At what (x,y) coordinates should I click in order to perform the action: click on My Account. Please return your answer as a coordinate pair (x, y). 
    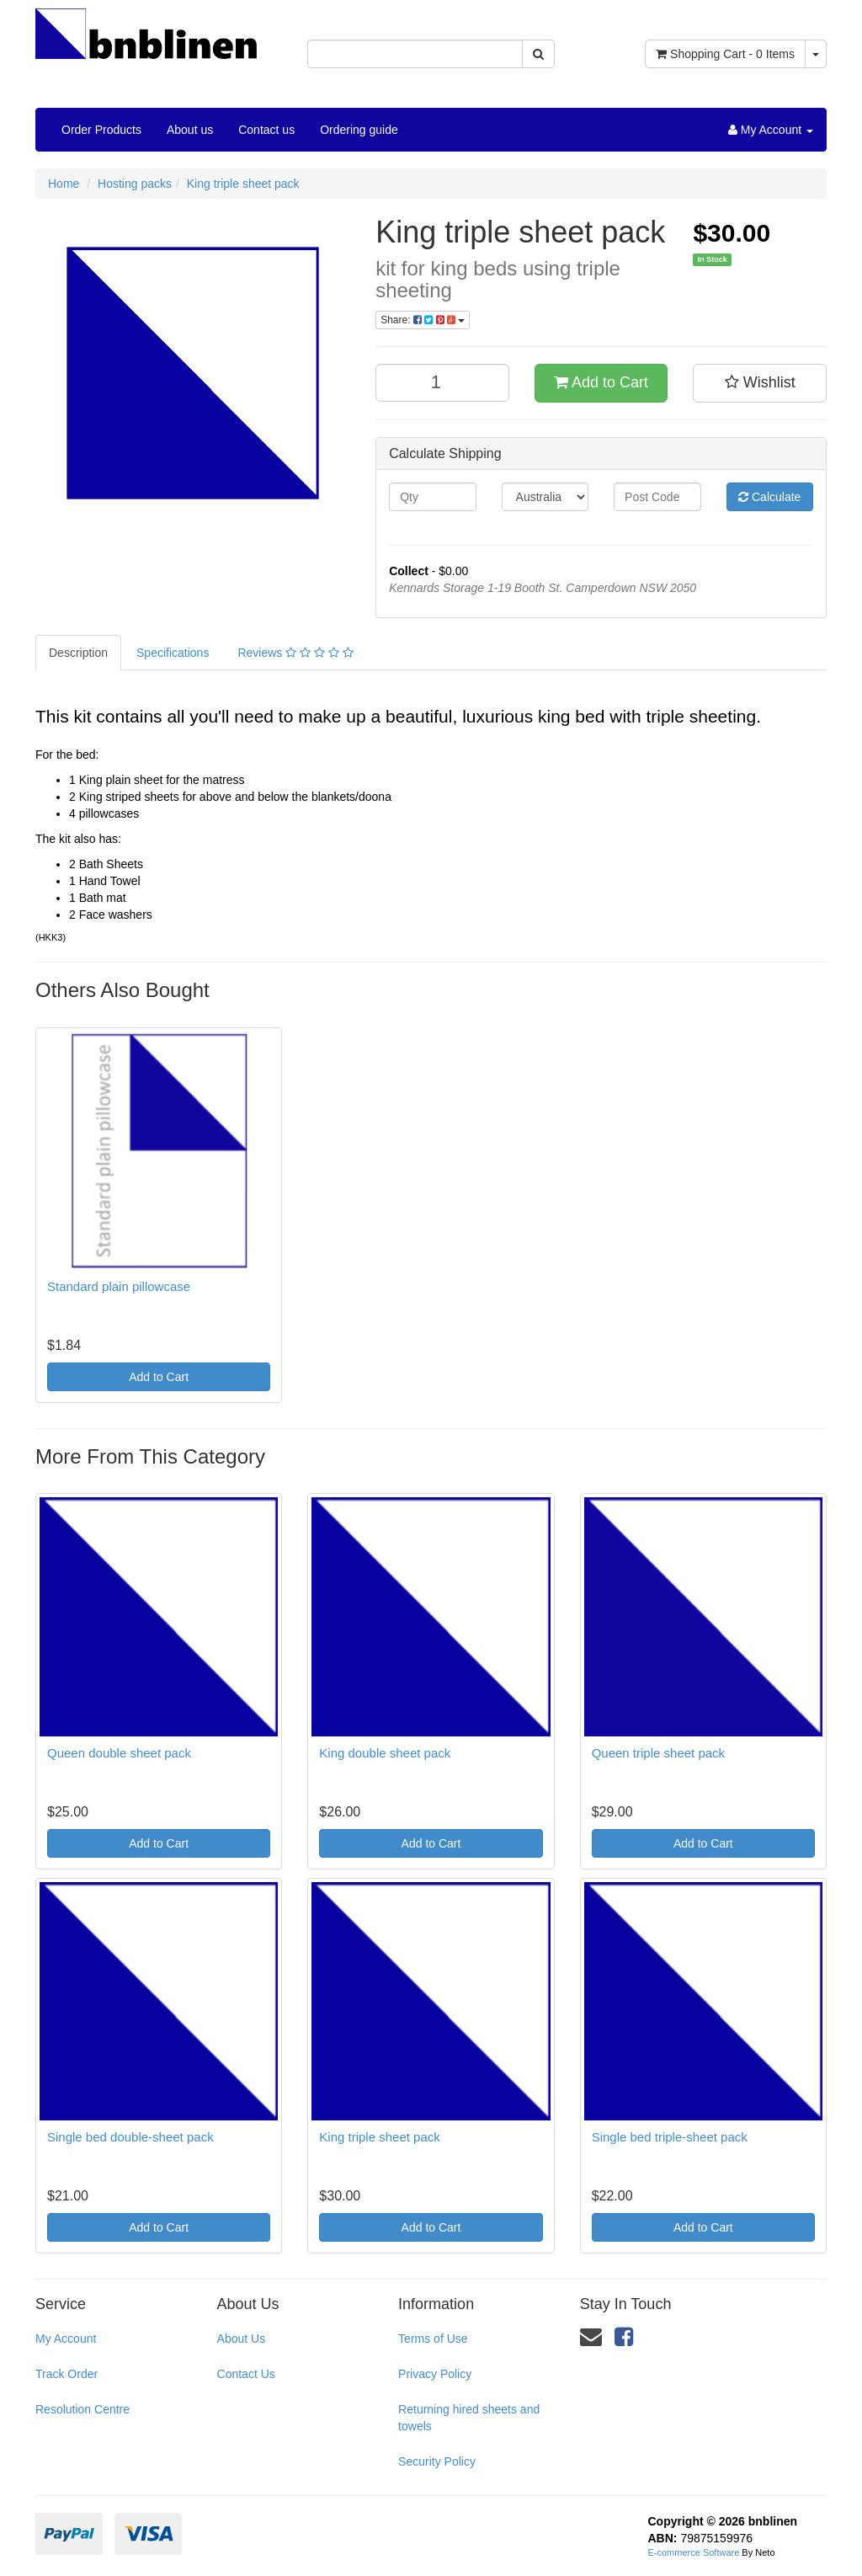
    Looking at the image, I should click on (65, 2338).